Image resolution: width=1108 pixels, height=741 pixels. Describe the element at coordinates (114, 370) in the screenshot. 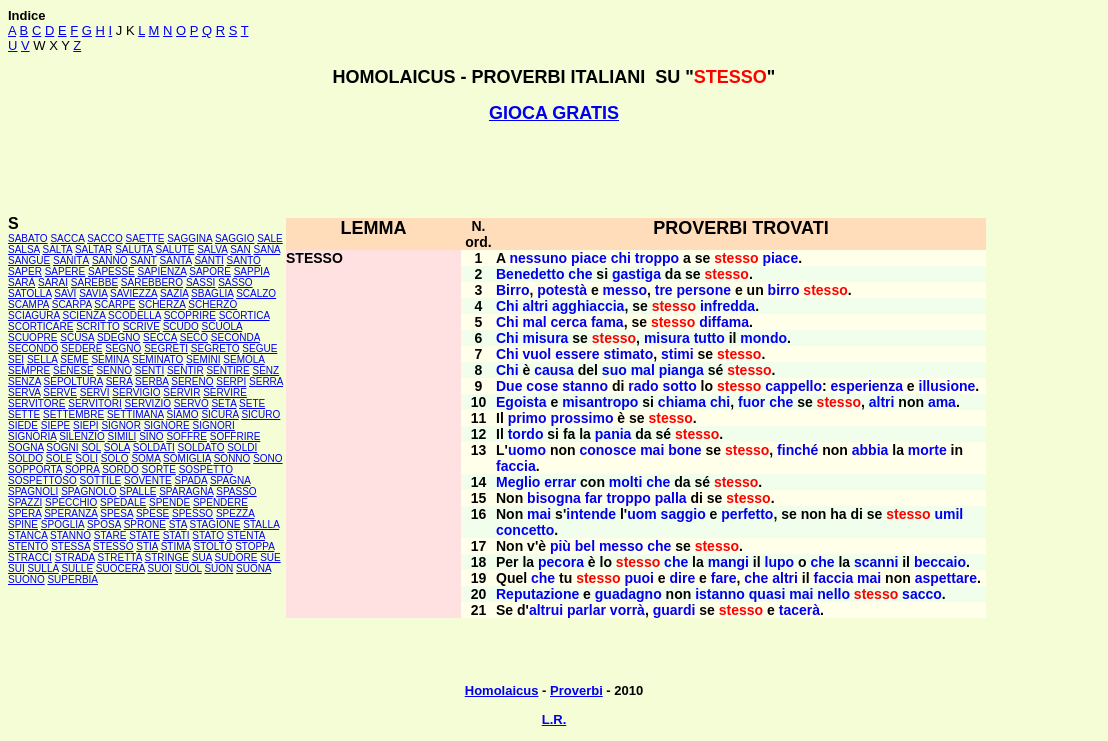

I see `SENNO` at that location.